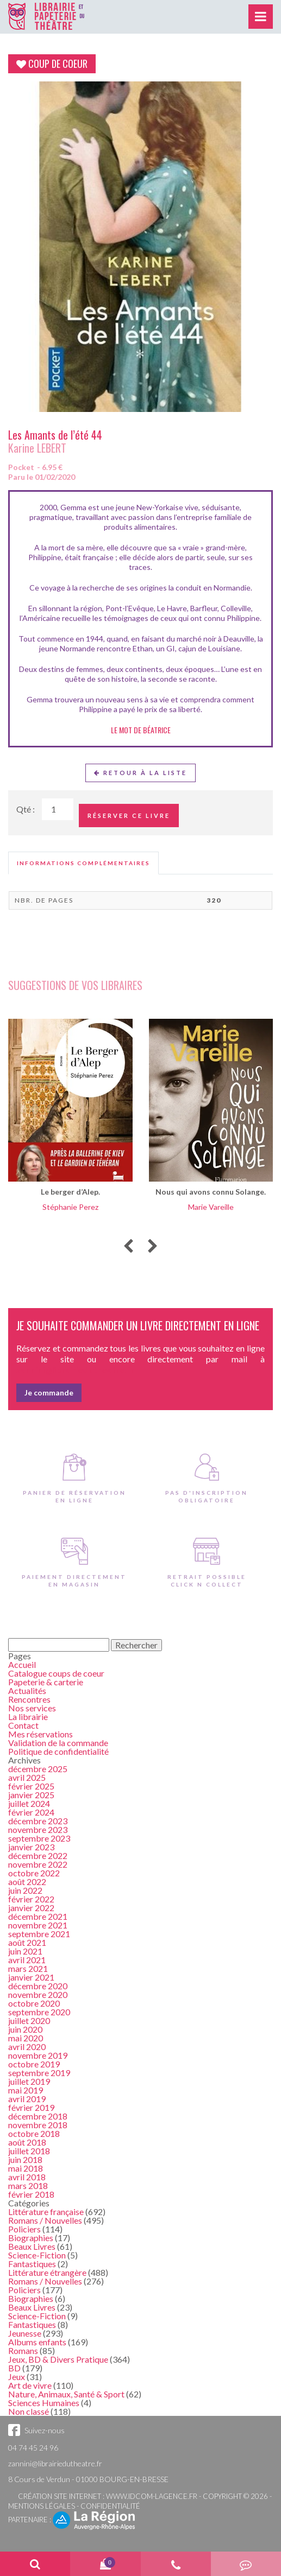 The image size is (281, 2576). Describe the element at coordinates (31, 2246) in the screenshot. I see `Beaux Livres` at that location.